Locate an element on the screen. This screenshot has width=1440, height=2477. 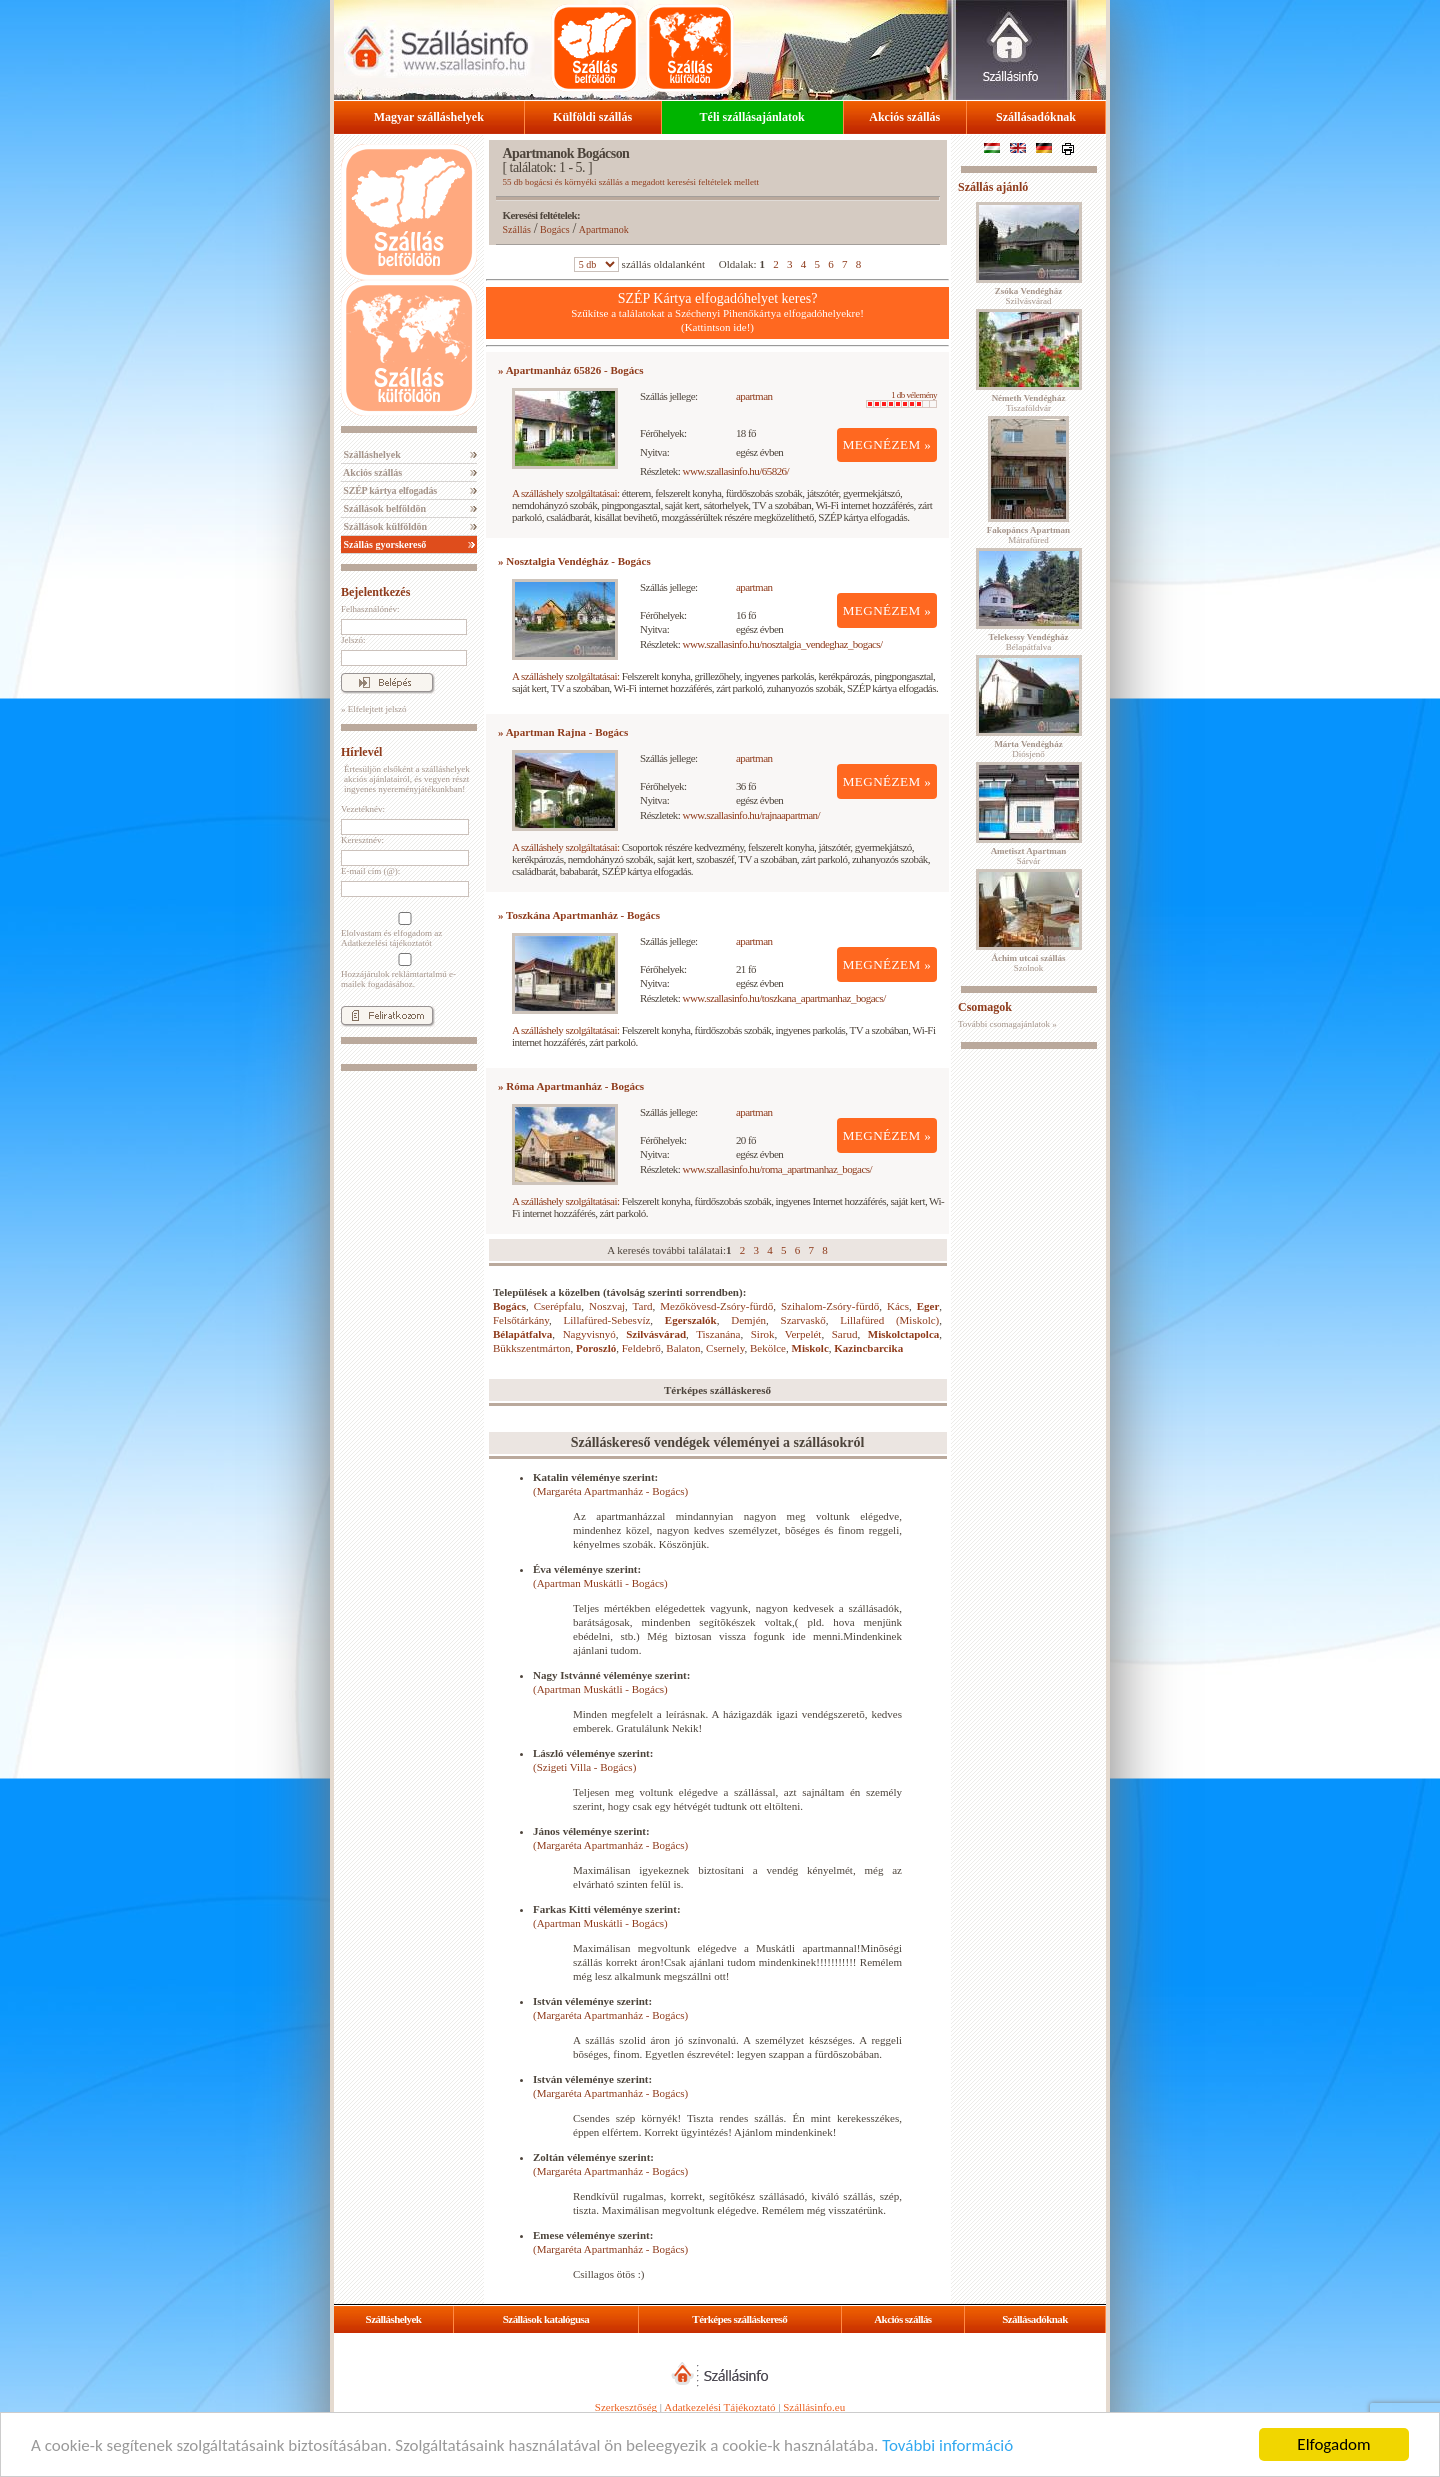
1 db vélemény is located at coordinates (901, 399).